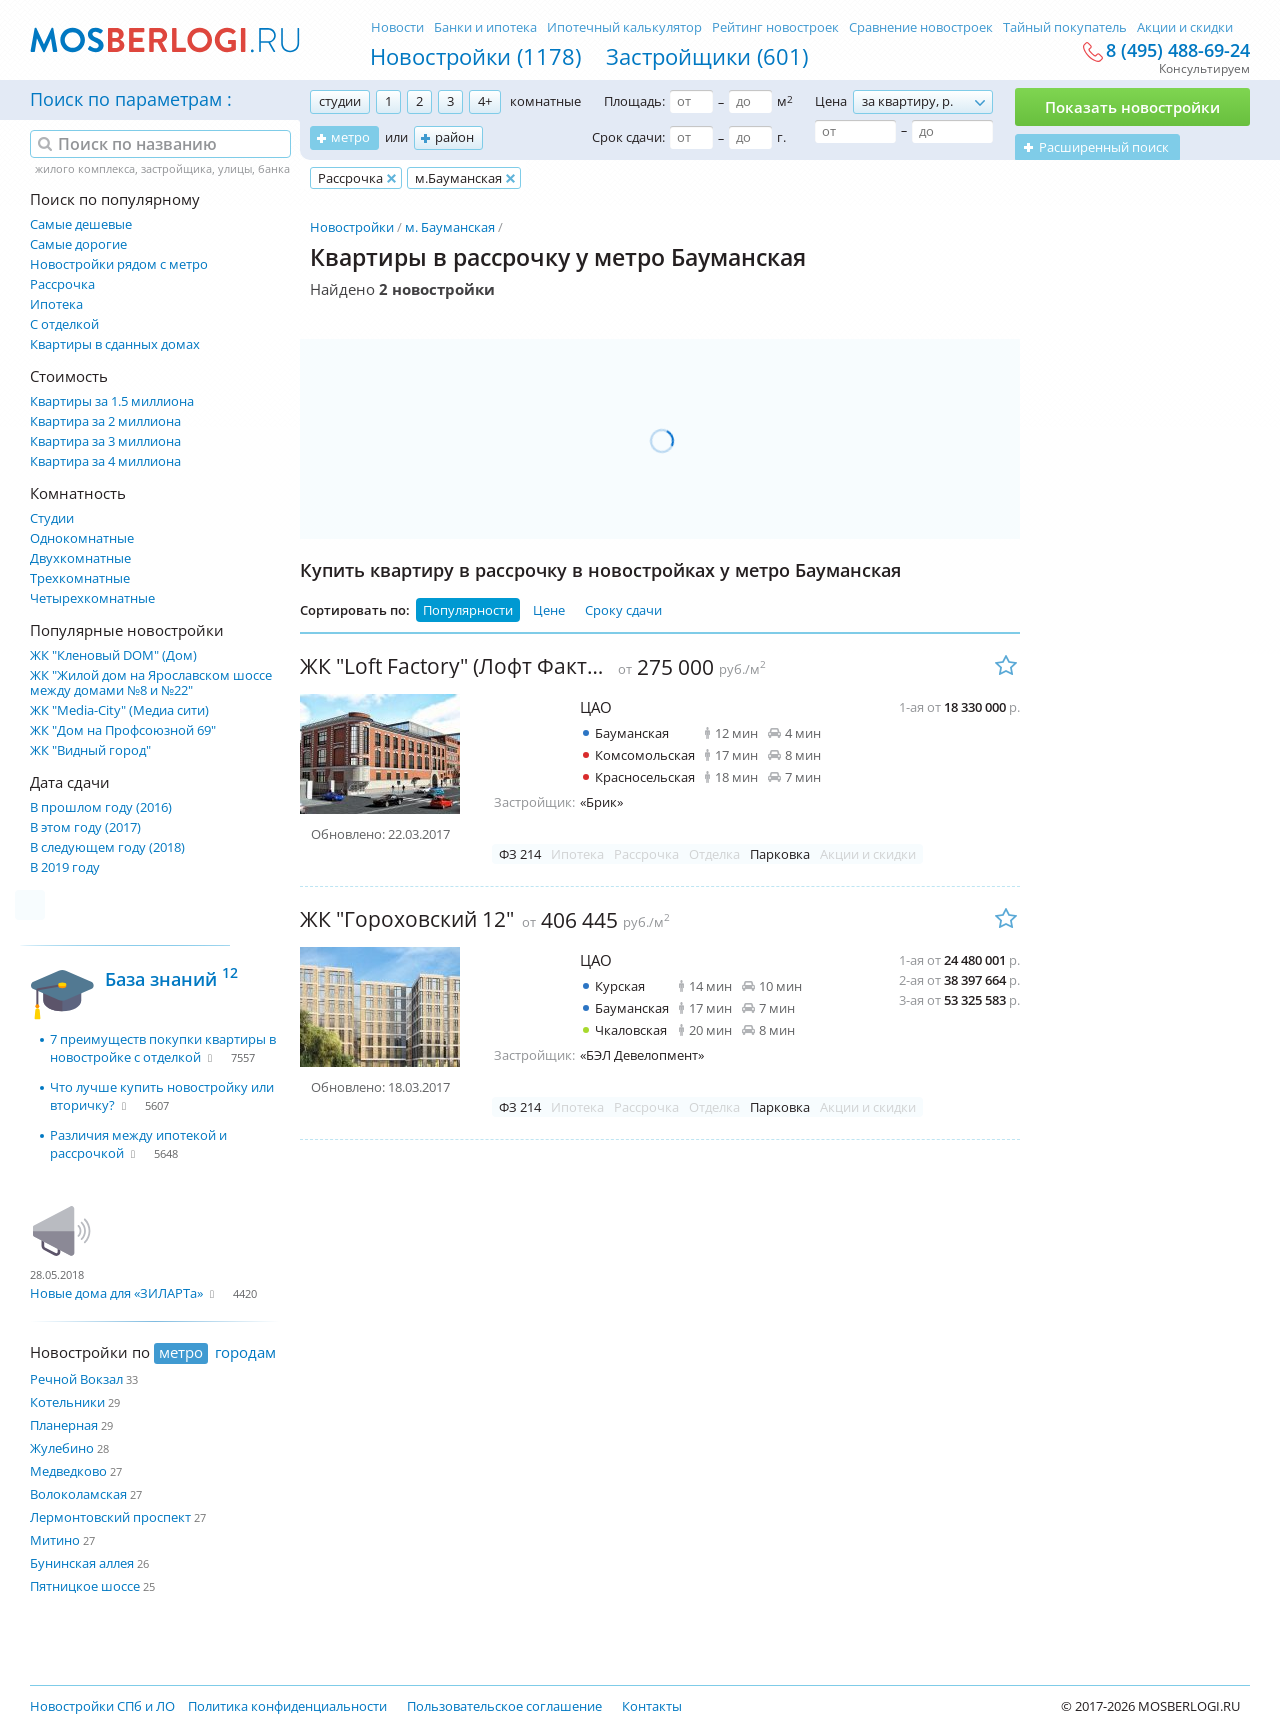 The image size is (1280, 1726). I want to click on Акции и скидки, so click(1185, 27).